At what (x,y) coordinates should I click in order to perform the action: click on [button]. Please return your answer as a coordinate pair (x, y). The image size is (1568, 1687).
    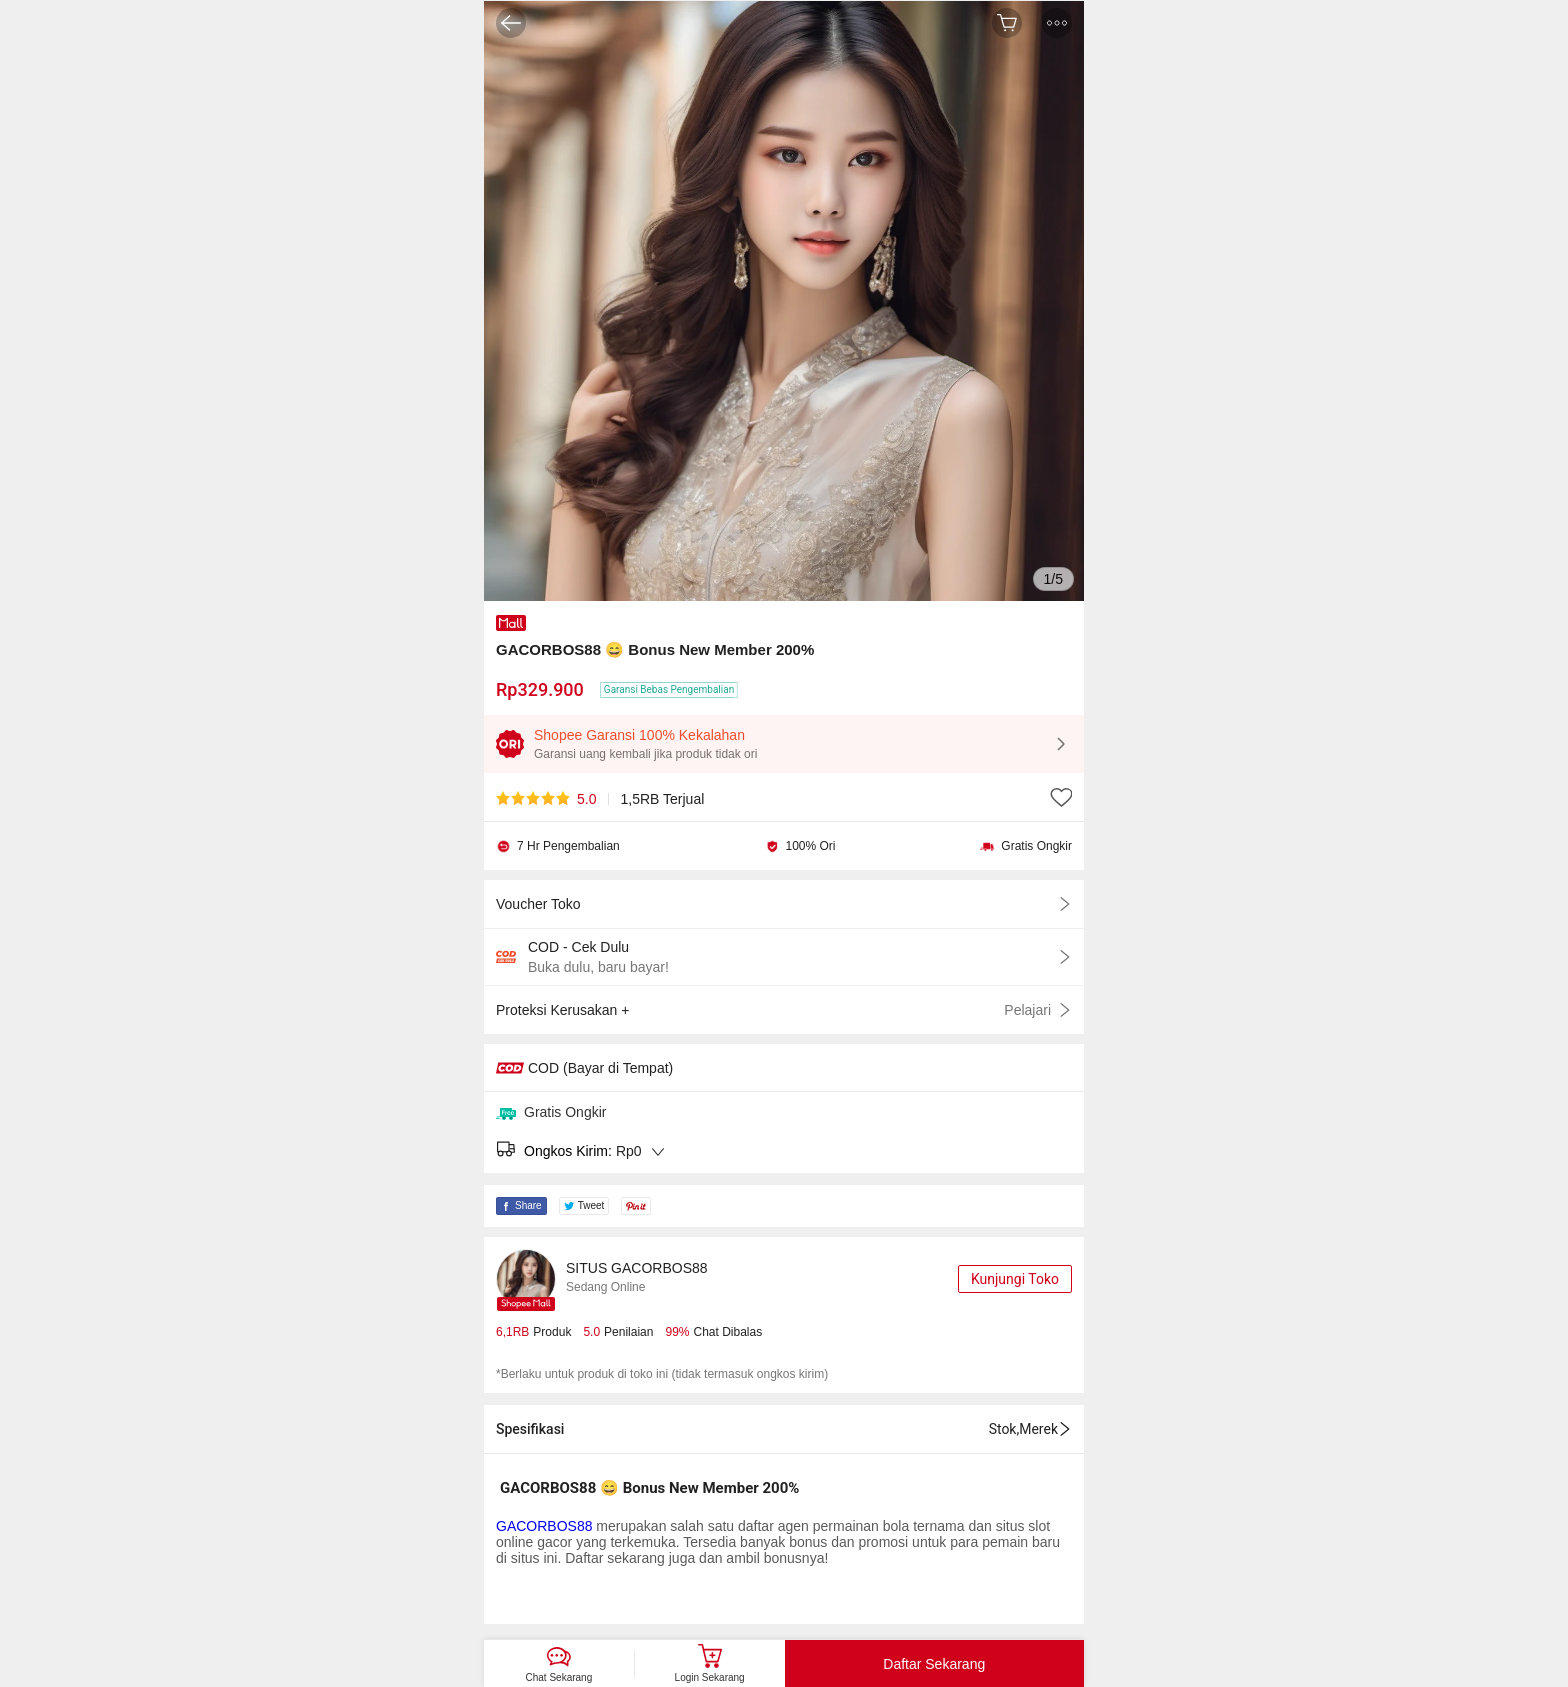
    Looking at the image, I should click on (1057, 23).